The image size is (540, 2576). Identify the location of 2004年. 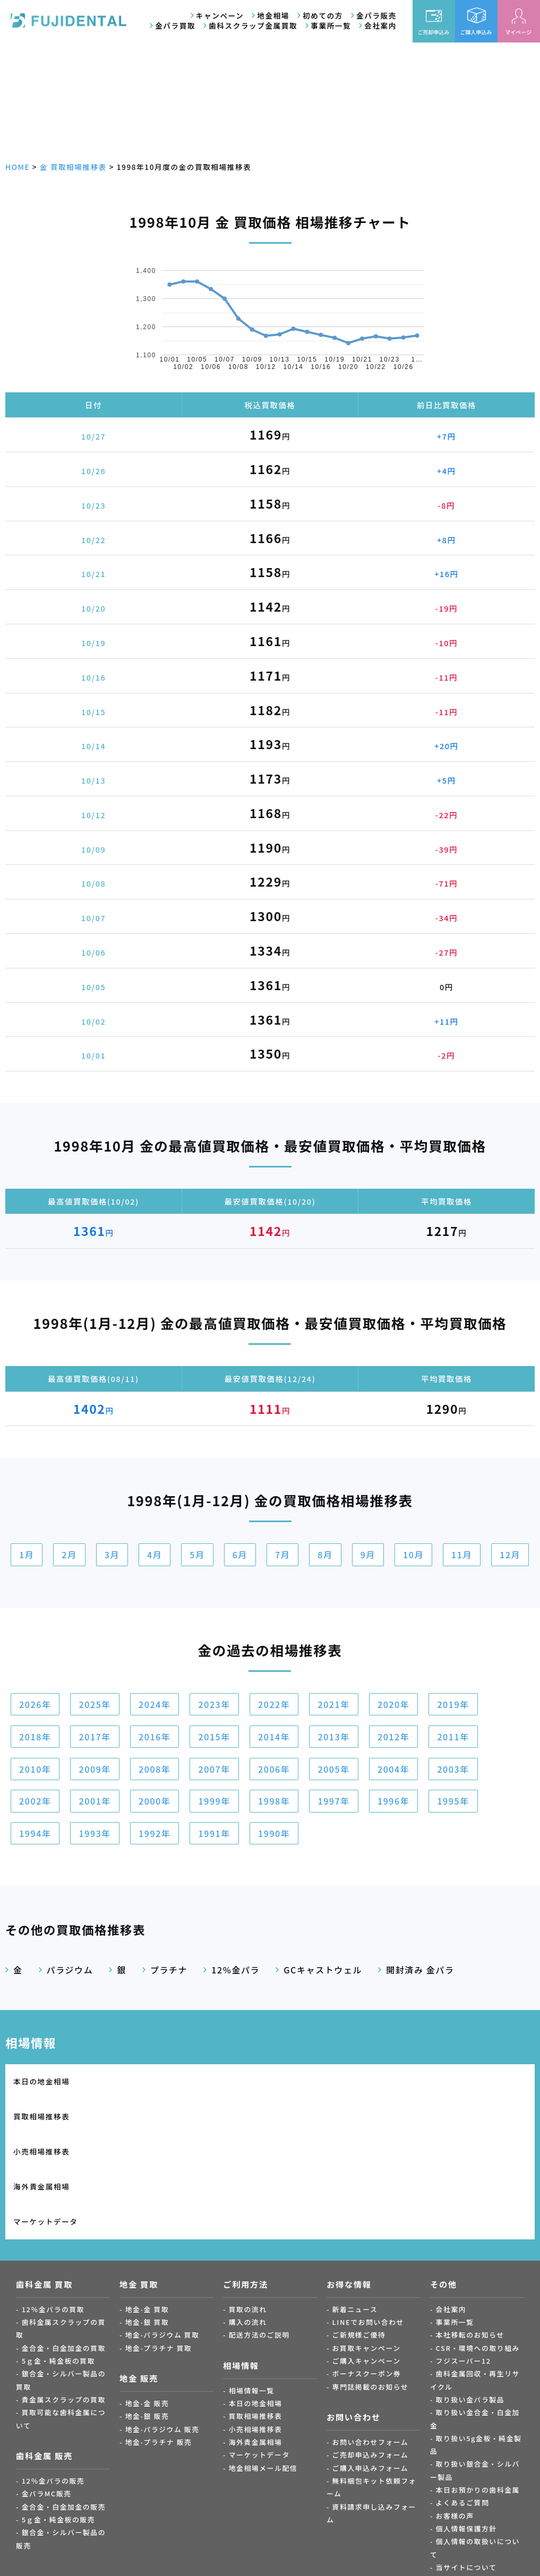
(393, 1769).